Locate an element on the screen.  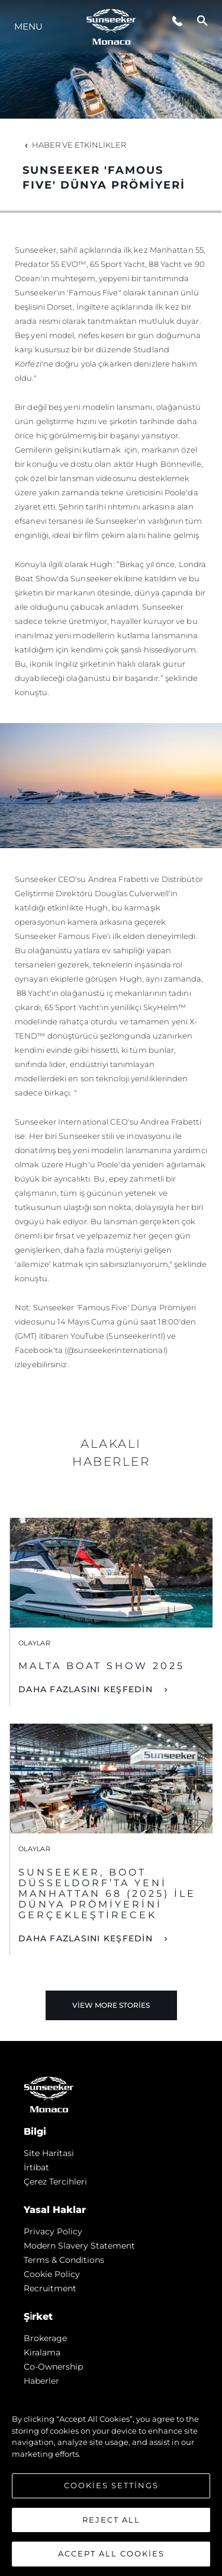
[region] is located at coordinates (111, 2480).